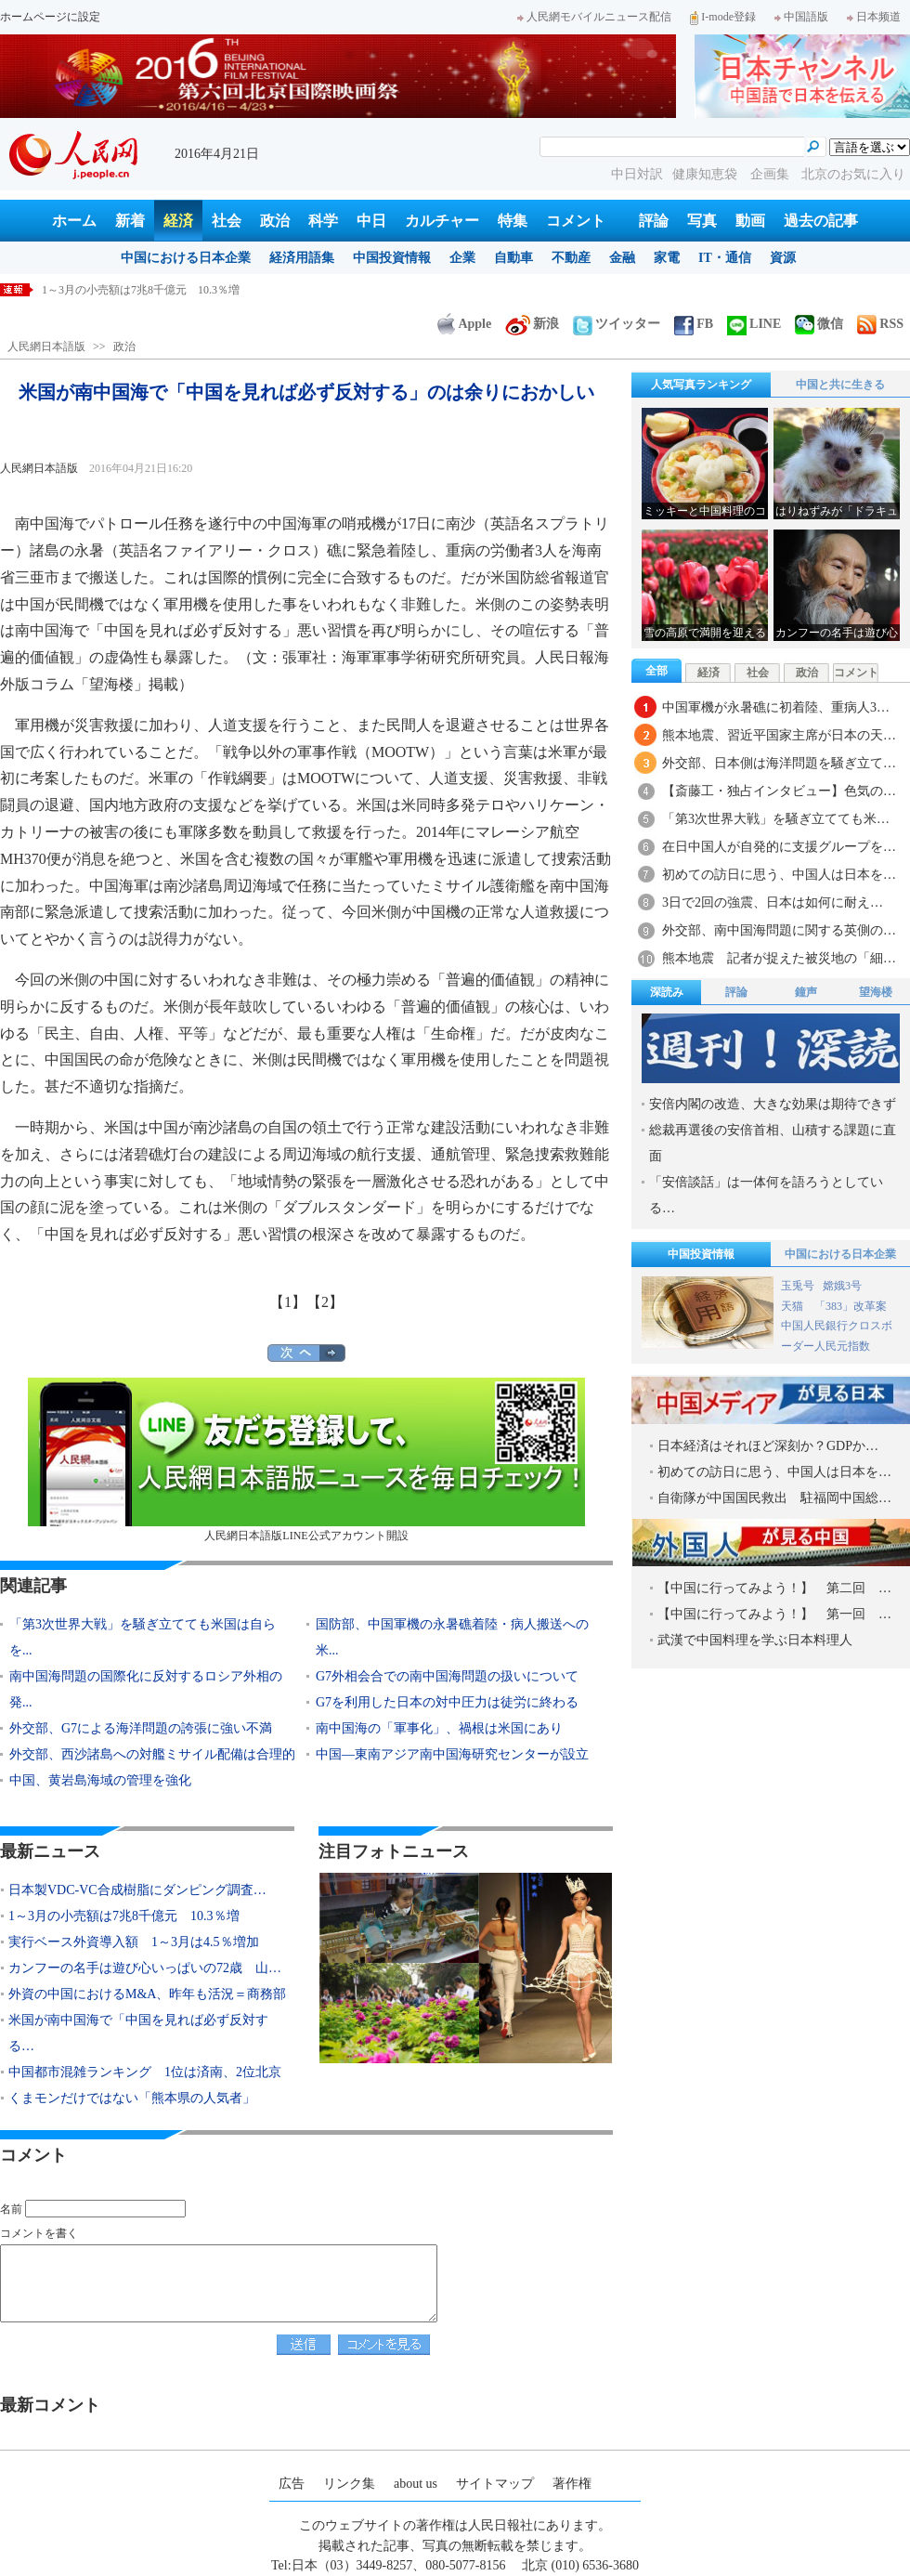 The width and height of the screenshot is (910, 2576). I want to click on 中日, so click(371, 221).